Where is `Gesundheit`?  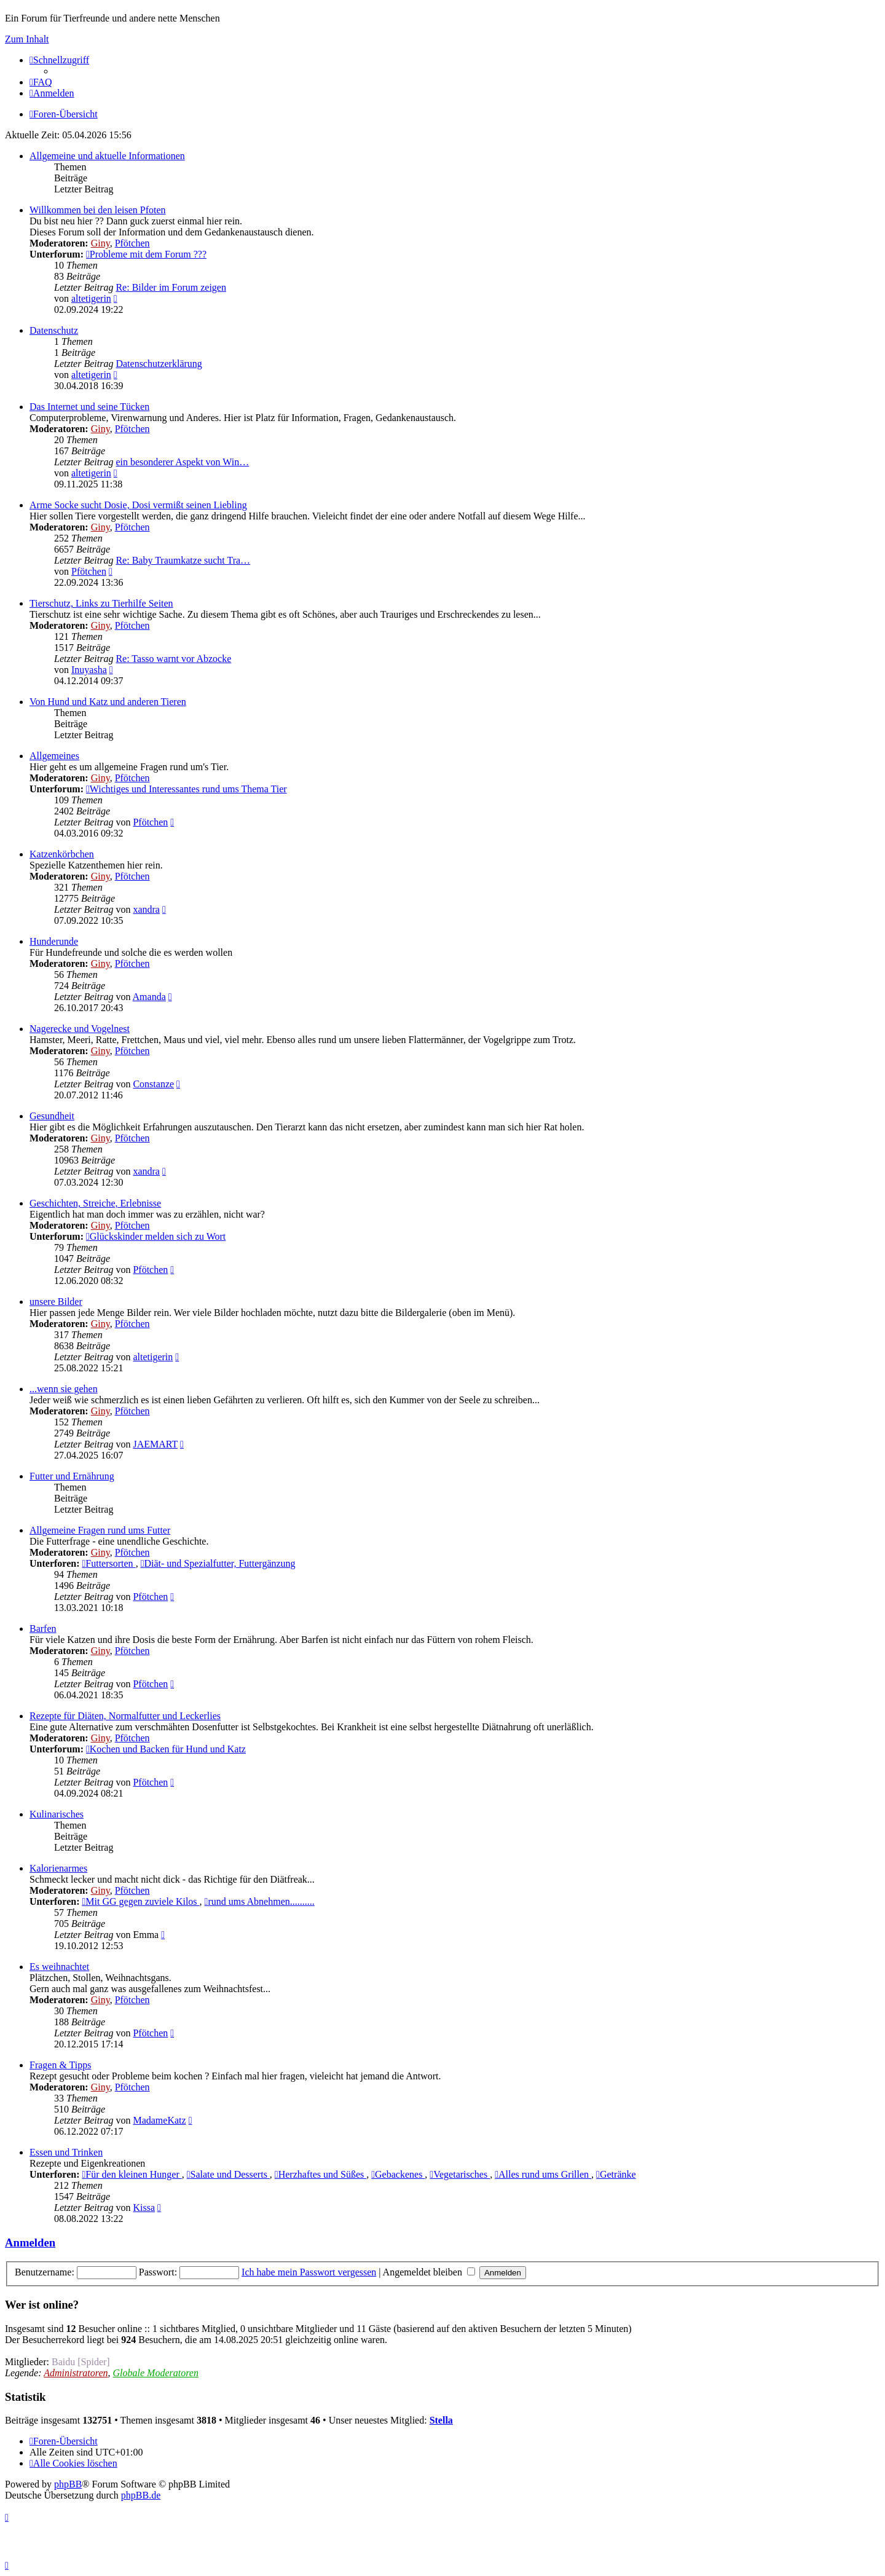
Gesundheit is located at coordinates (52, 1116).